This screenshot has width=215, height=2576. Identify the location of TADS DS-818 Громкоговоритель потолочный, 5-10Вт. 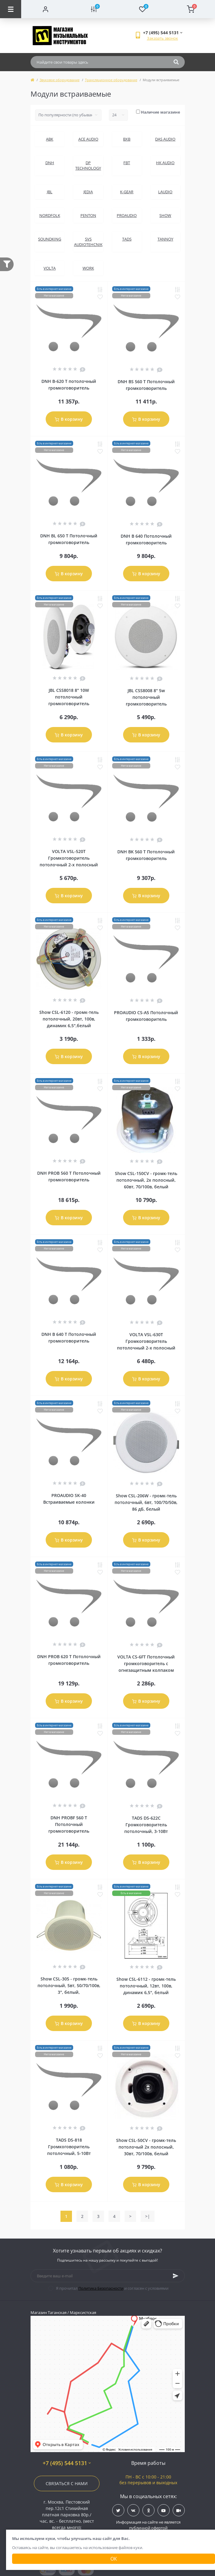
(69, 2146).